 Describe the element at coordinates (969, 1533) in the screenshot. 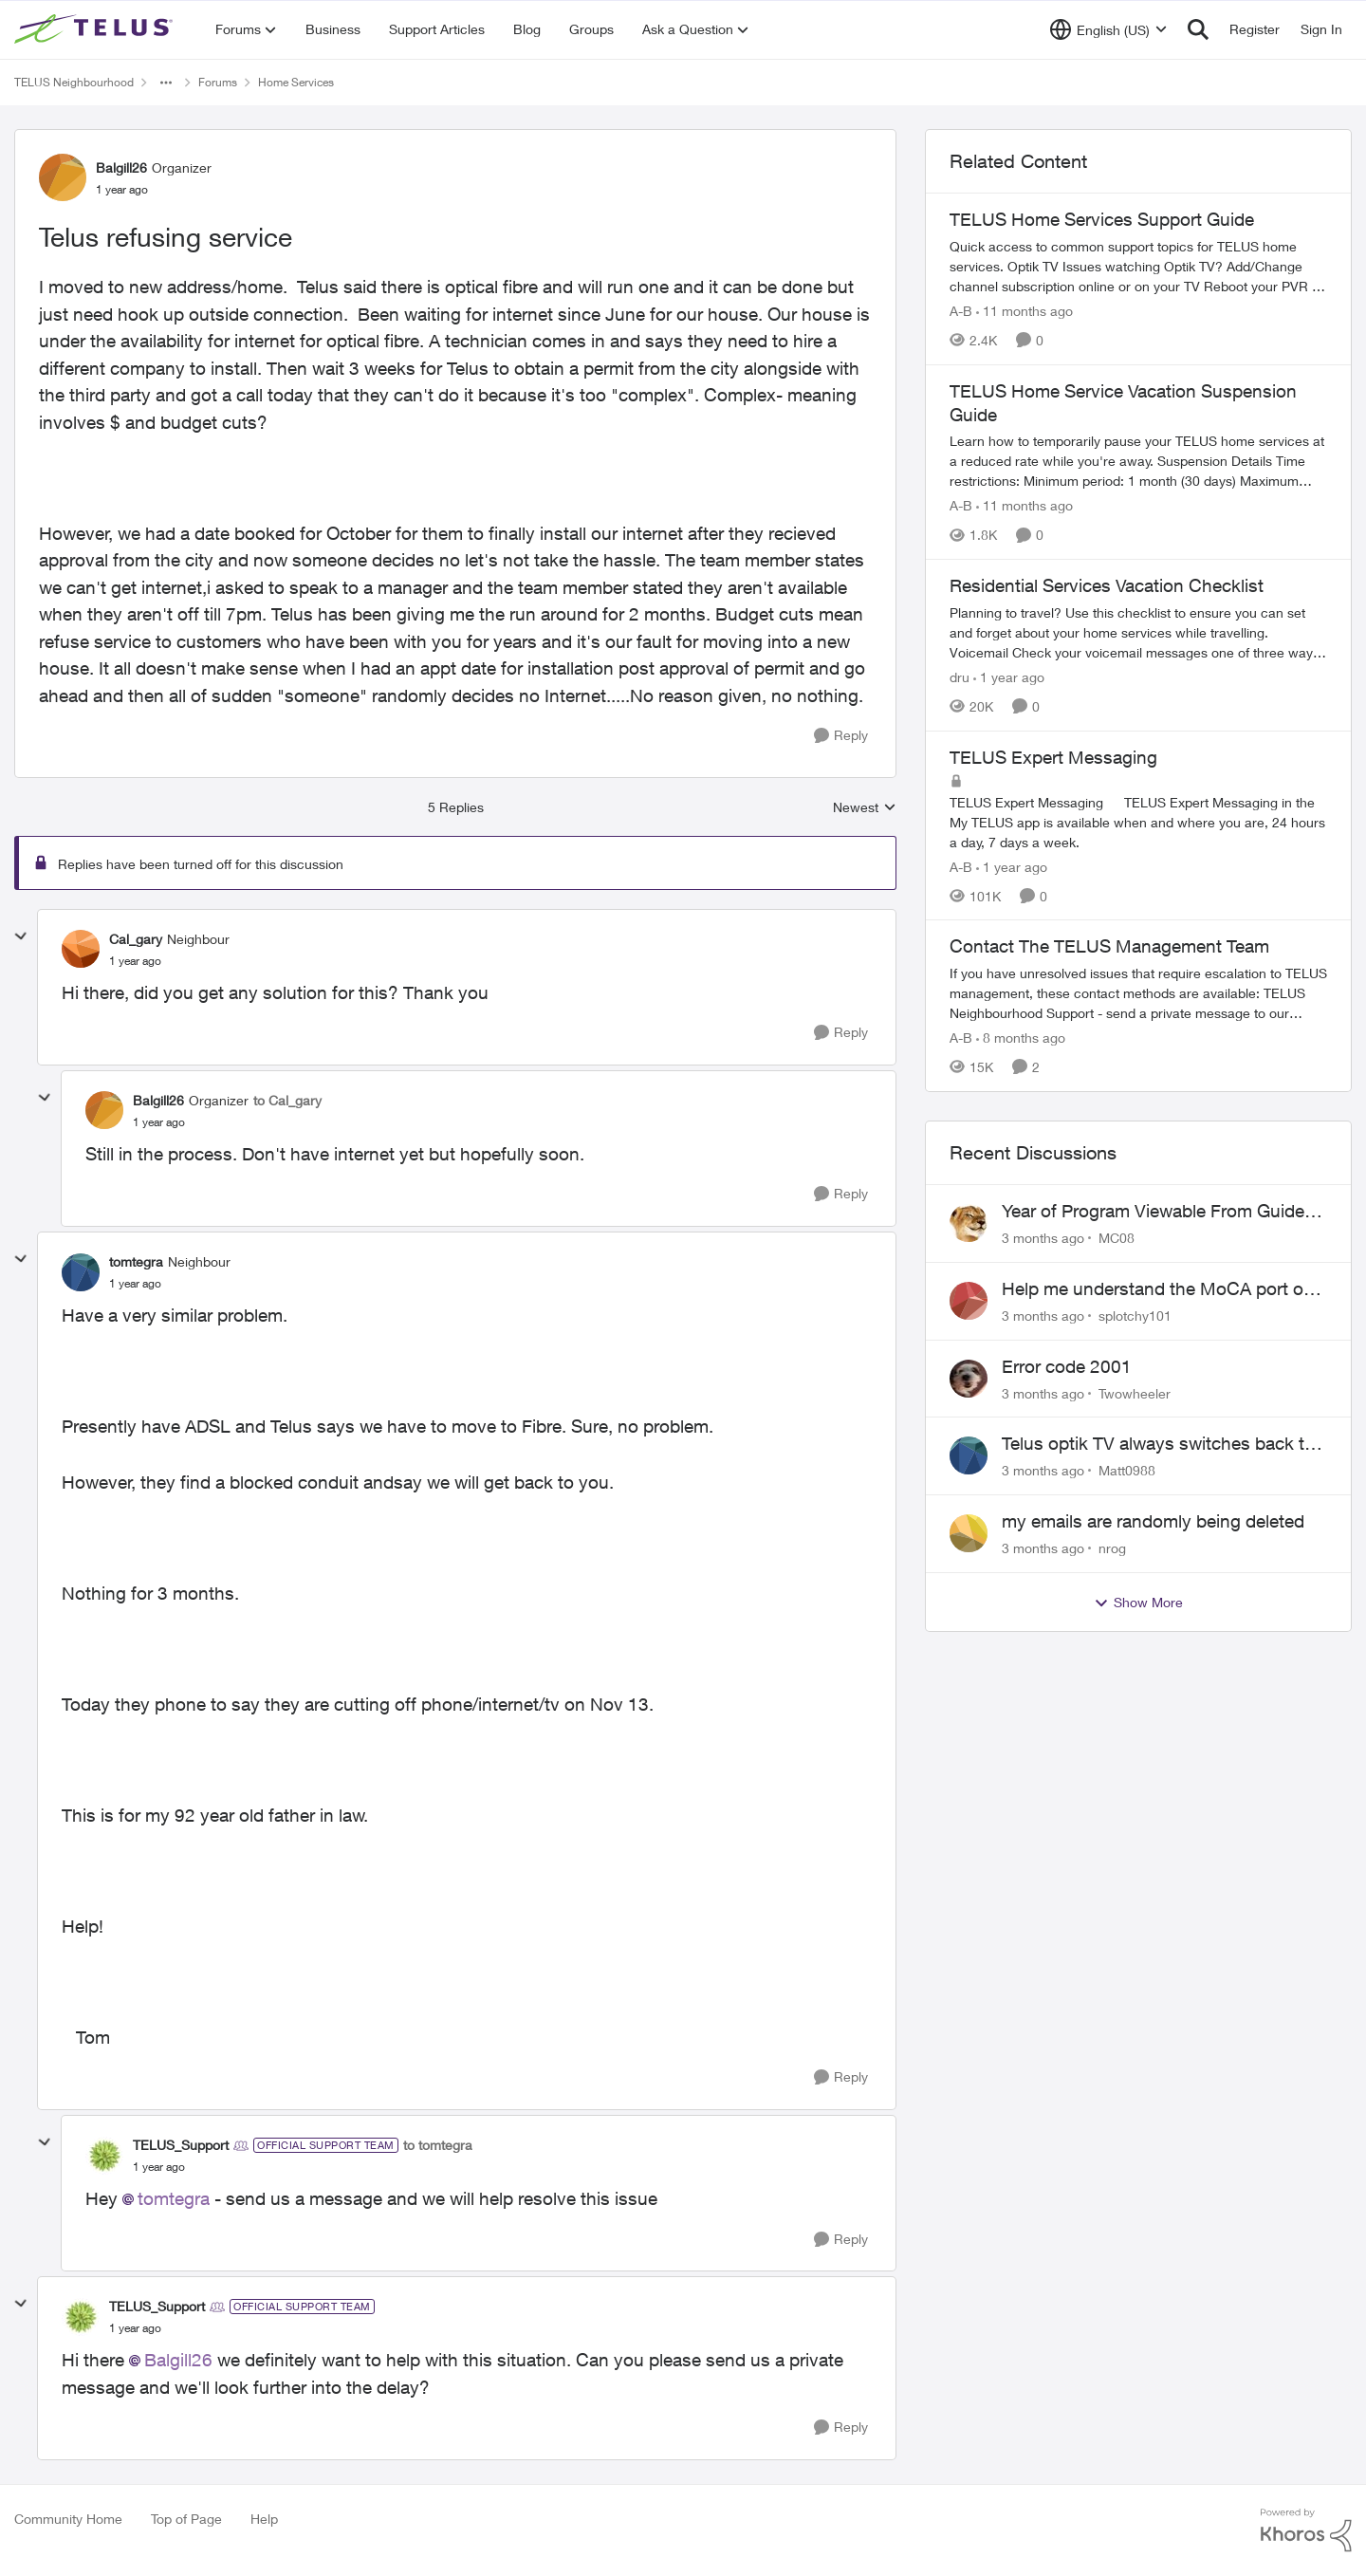

I see `[View Profile: nrog,]` at that location.